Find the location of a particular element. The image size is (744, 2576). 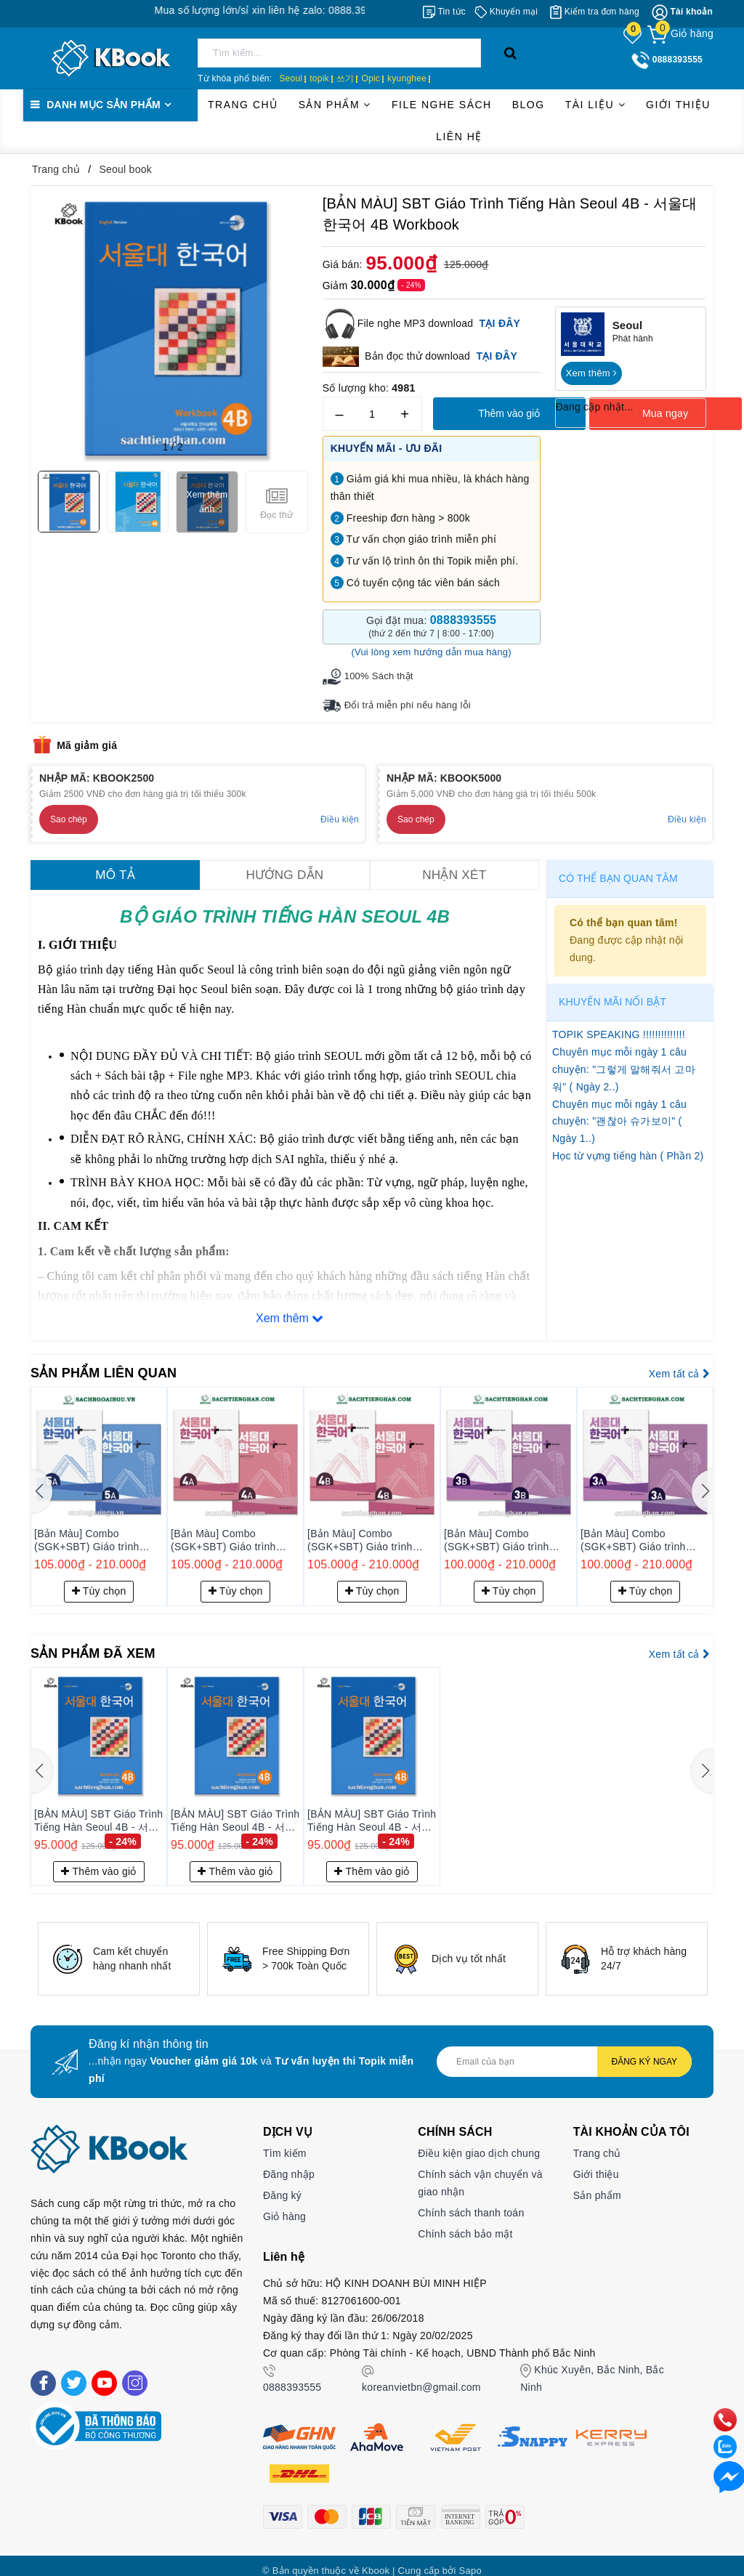

Xem tất cả is located at coordinates (679, 1365).